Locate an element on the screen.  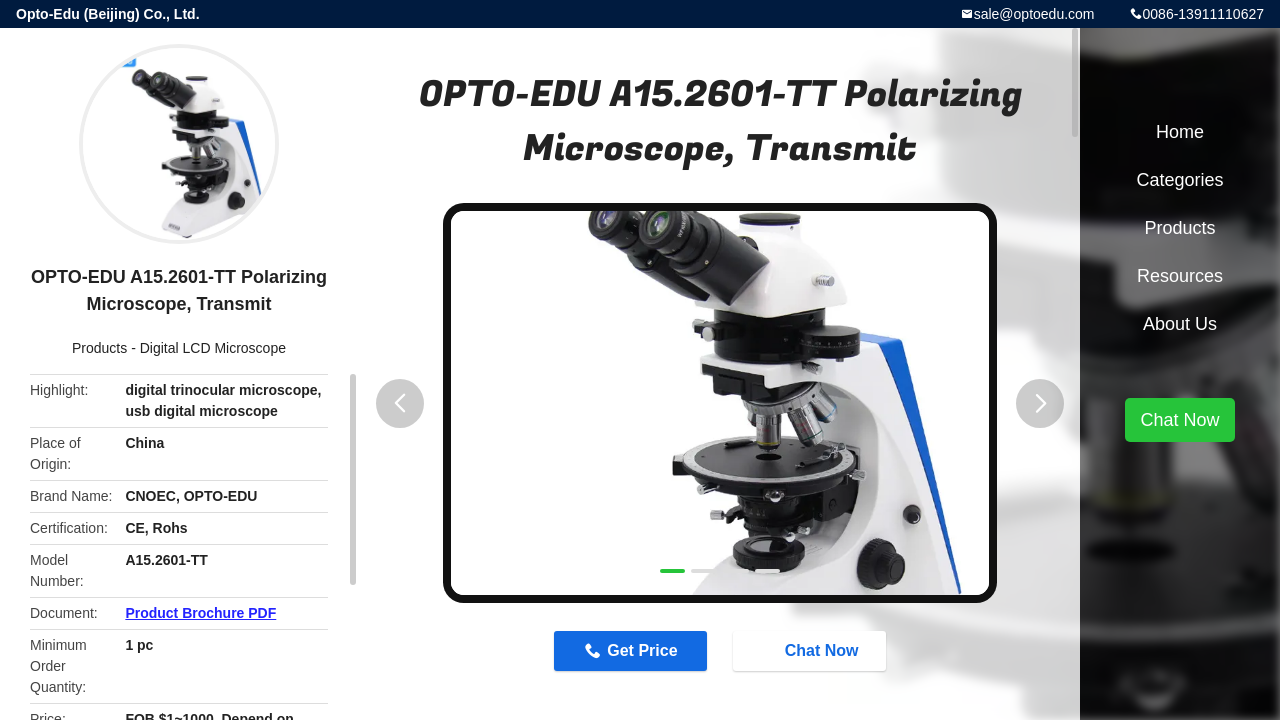
Home is located at coordinates (1180, 132).